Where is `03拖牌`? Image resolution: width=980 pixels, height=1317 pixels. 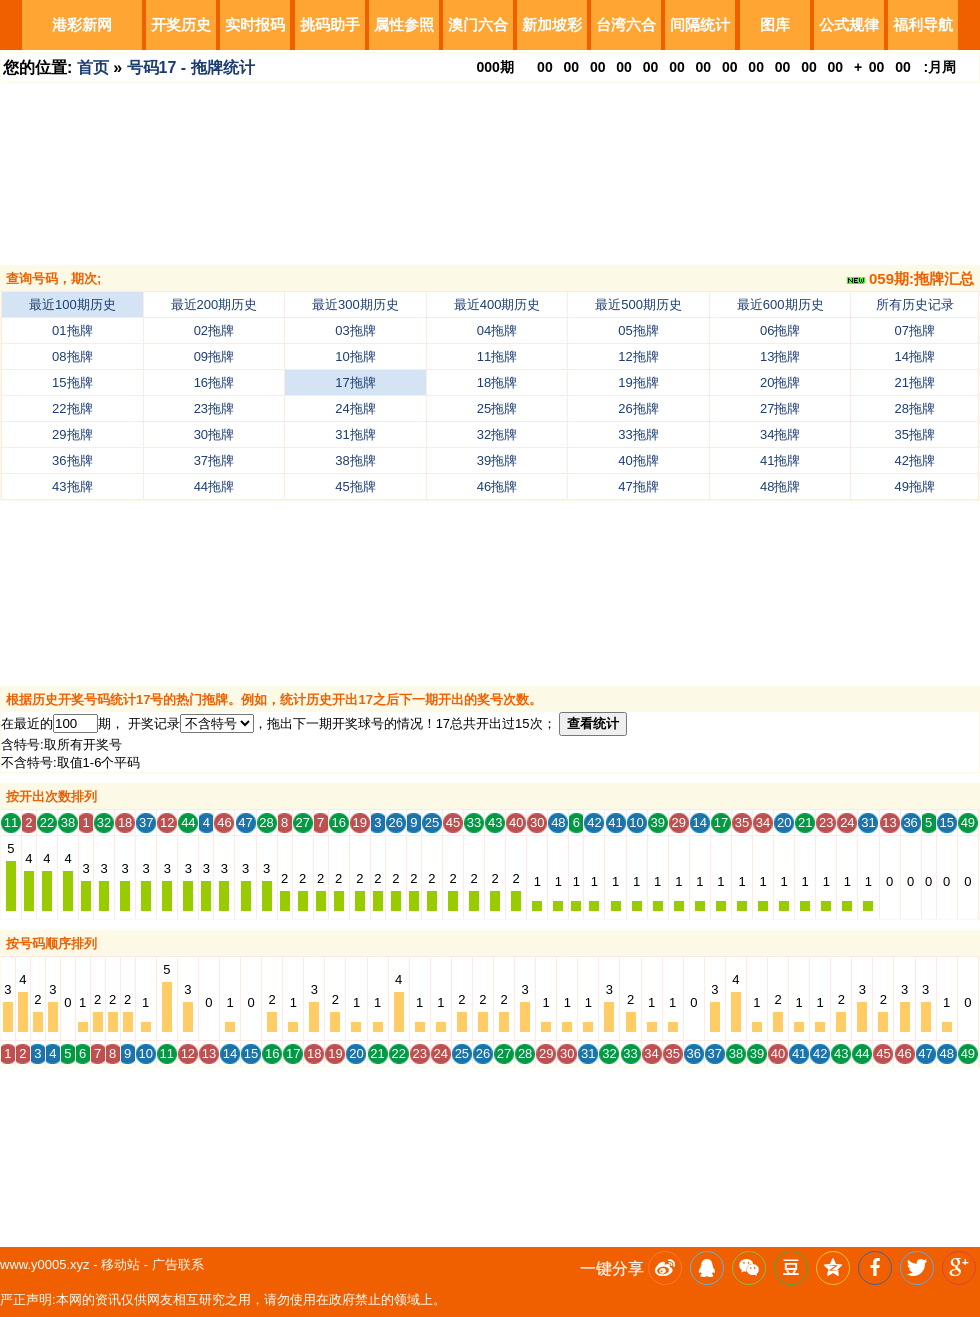
03拖牌 is located at coordinates (355, 330).